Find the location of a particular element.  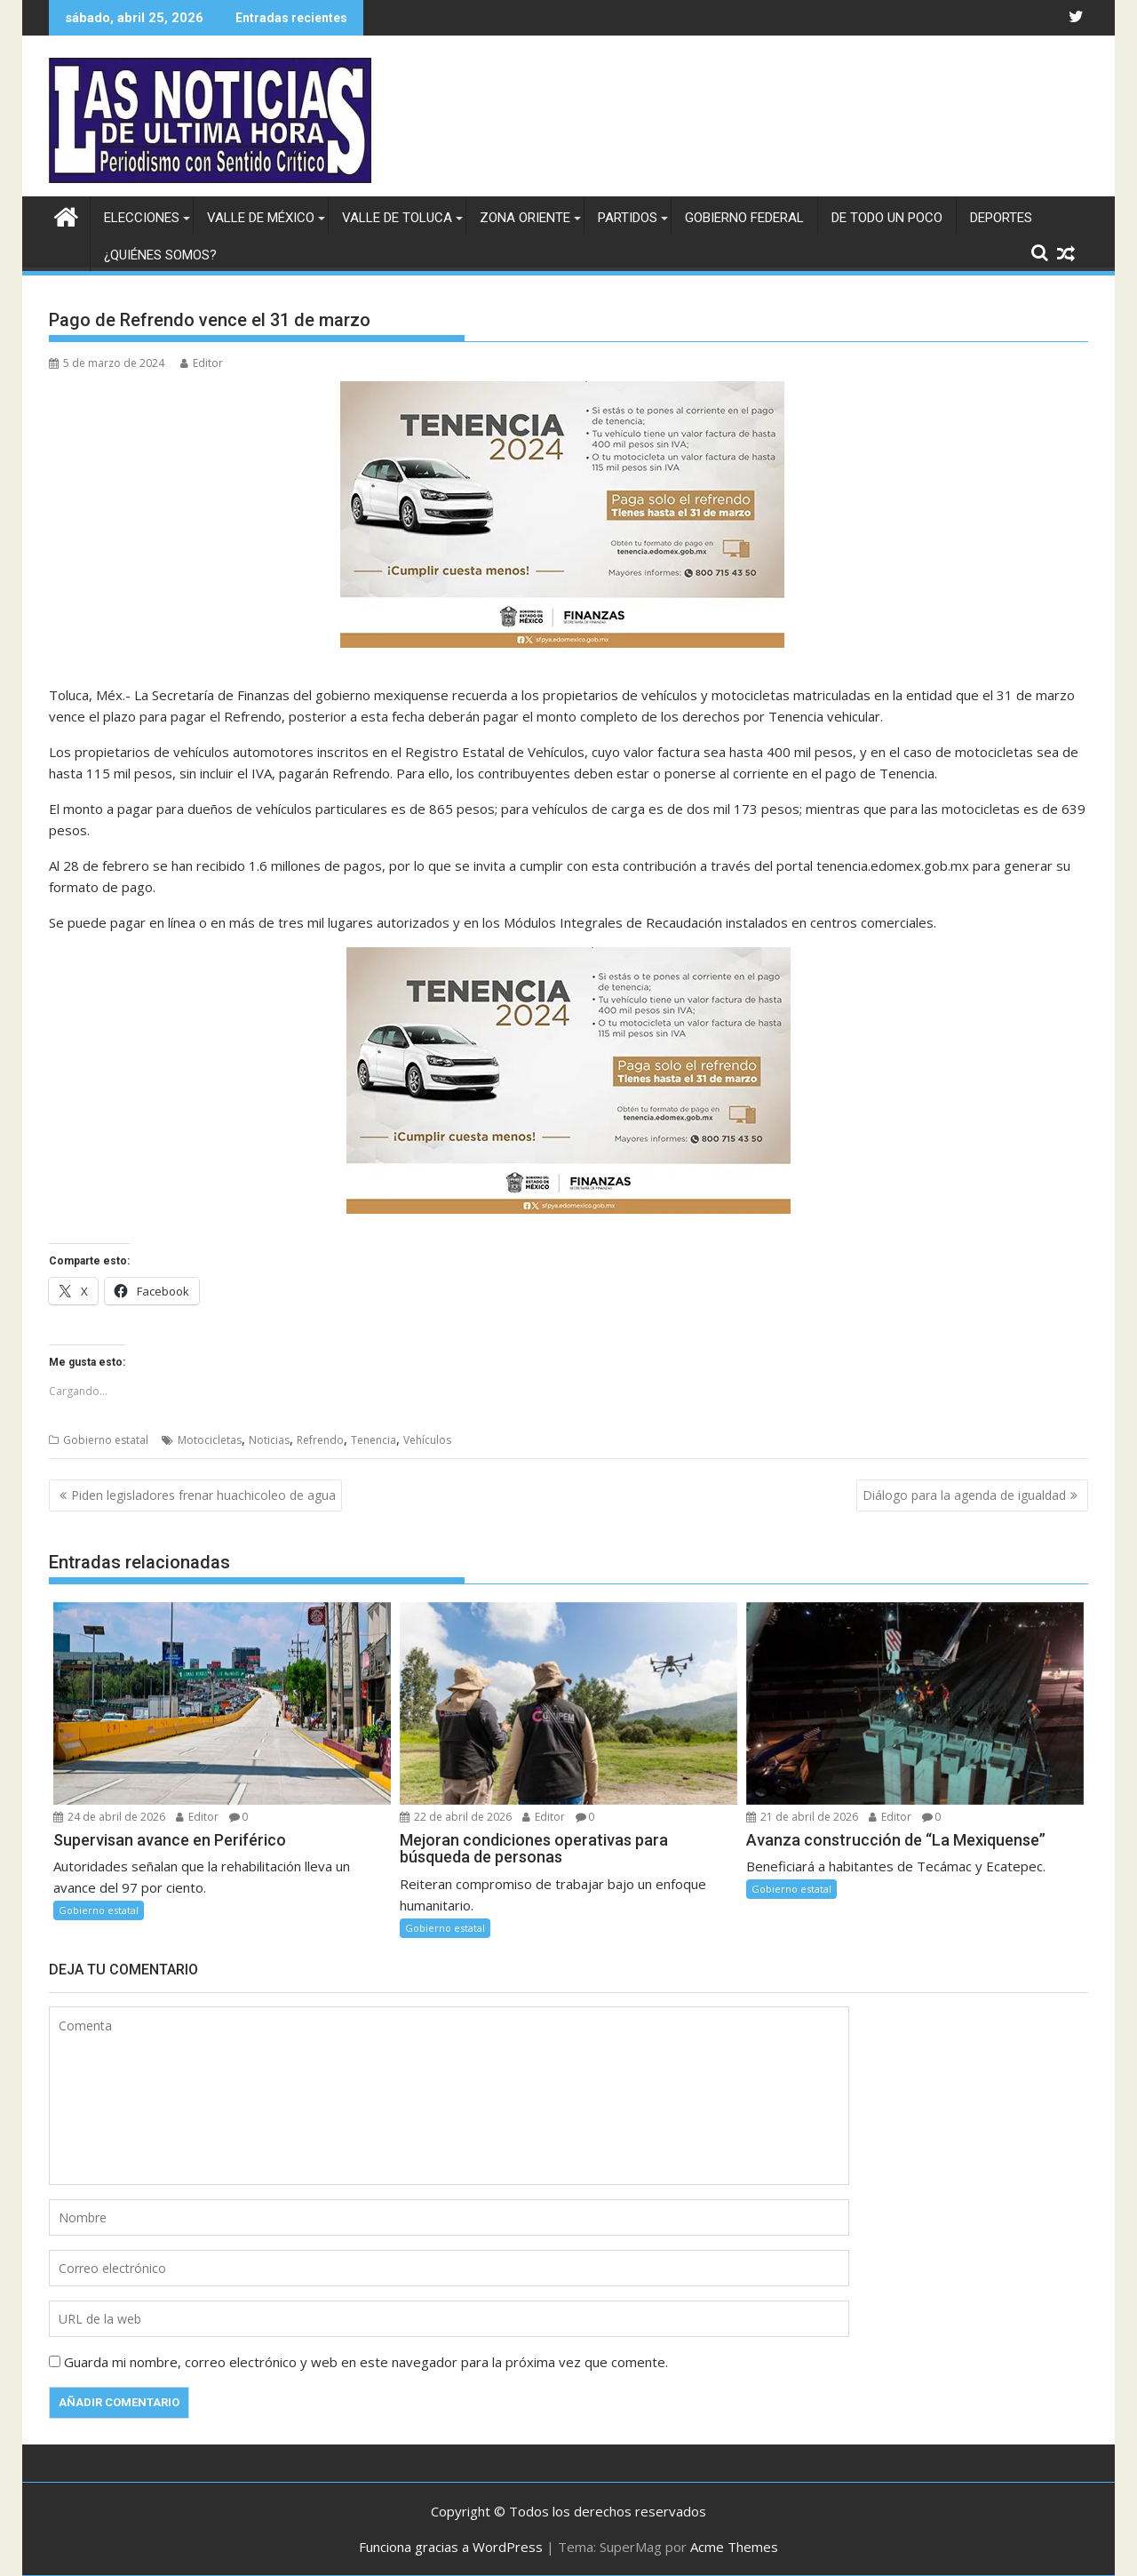

Tenencia is located at coordinates (373, 1440).